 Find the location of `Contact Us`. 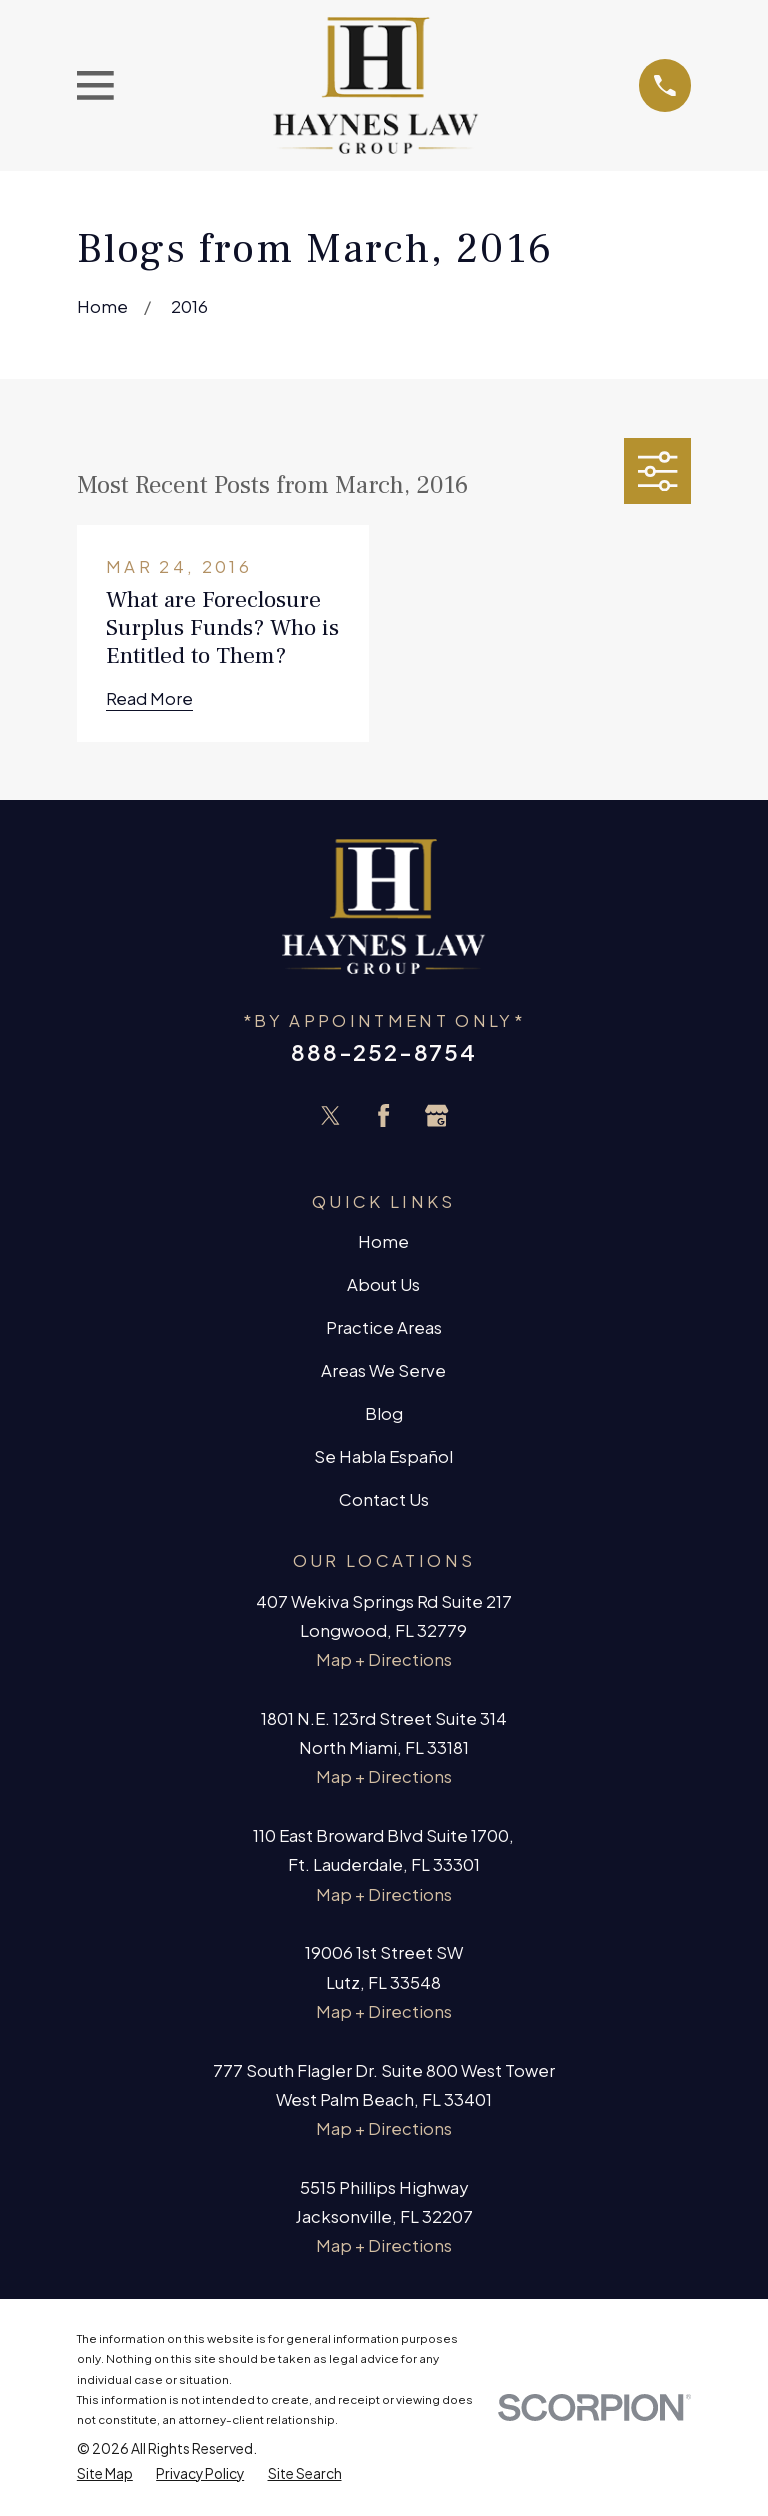

Contact Us is located at coordinates (384, 1499).